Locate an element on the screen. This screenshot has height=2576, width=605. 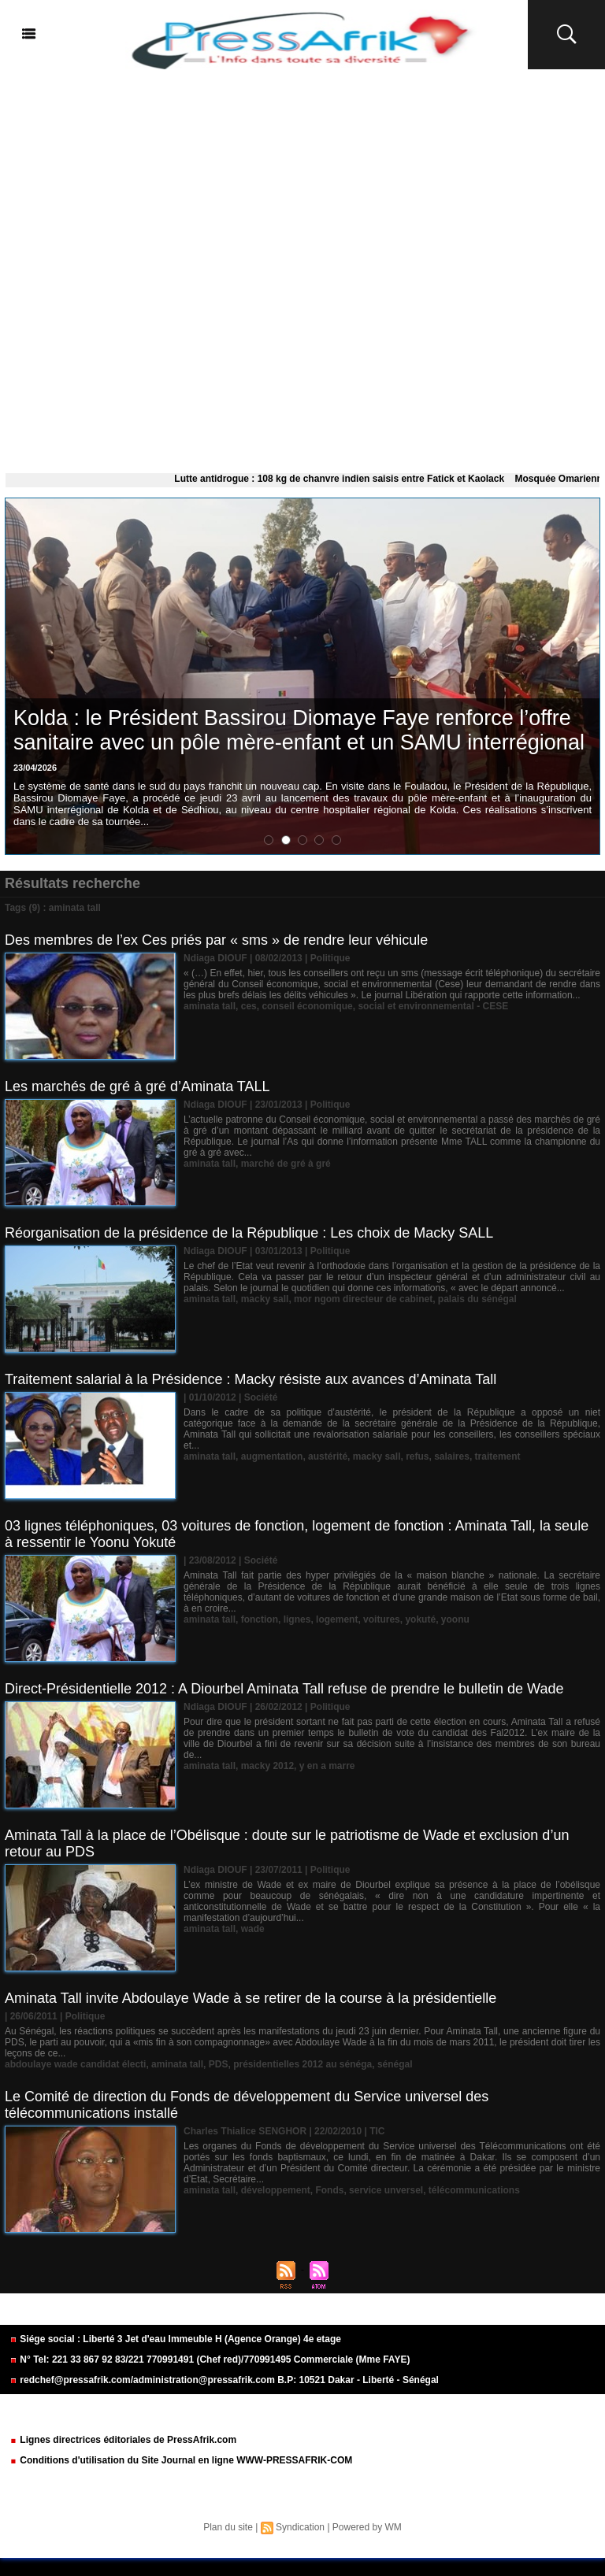
Lignes directrices éditoriales de PressAfrik.com is located at coordinates (122, 2439).